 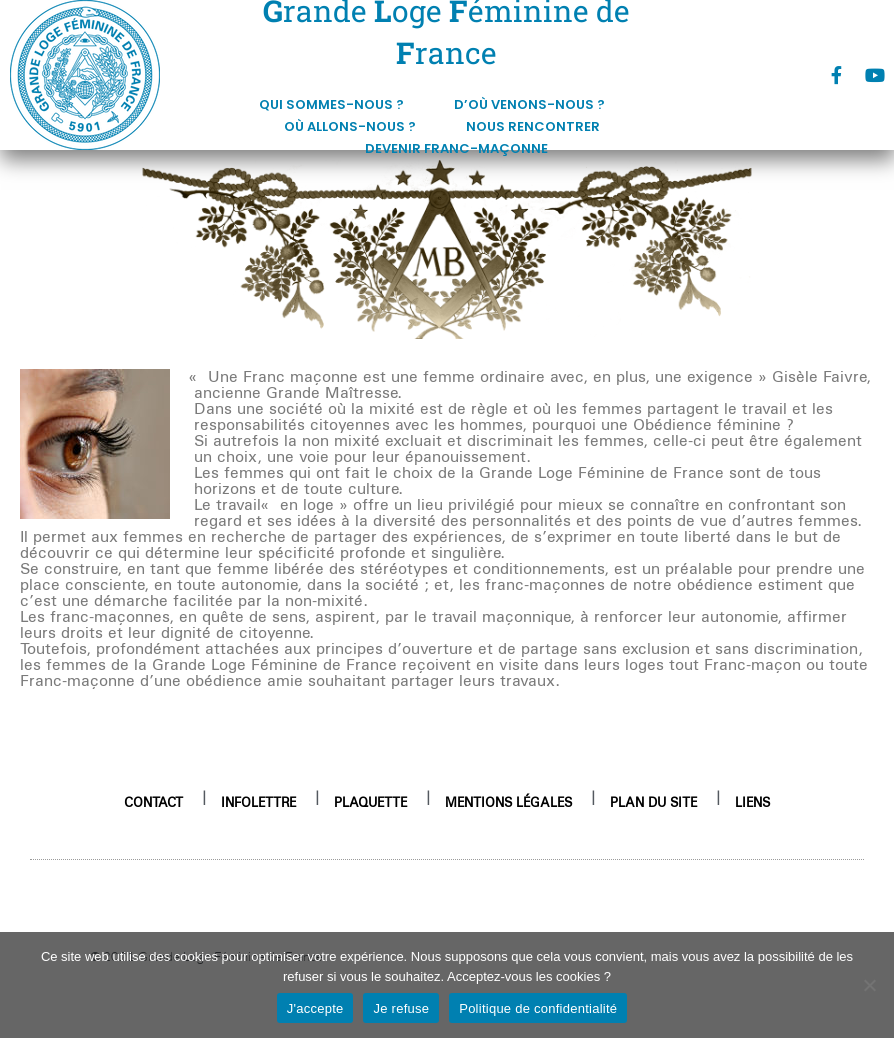 What do you see at coordinates (370, 802) in the screenshot?
I see `Plaquette` at bounding box center [370, 802].